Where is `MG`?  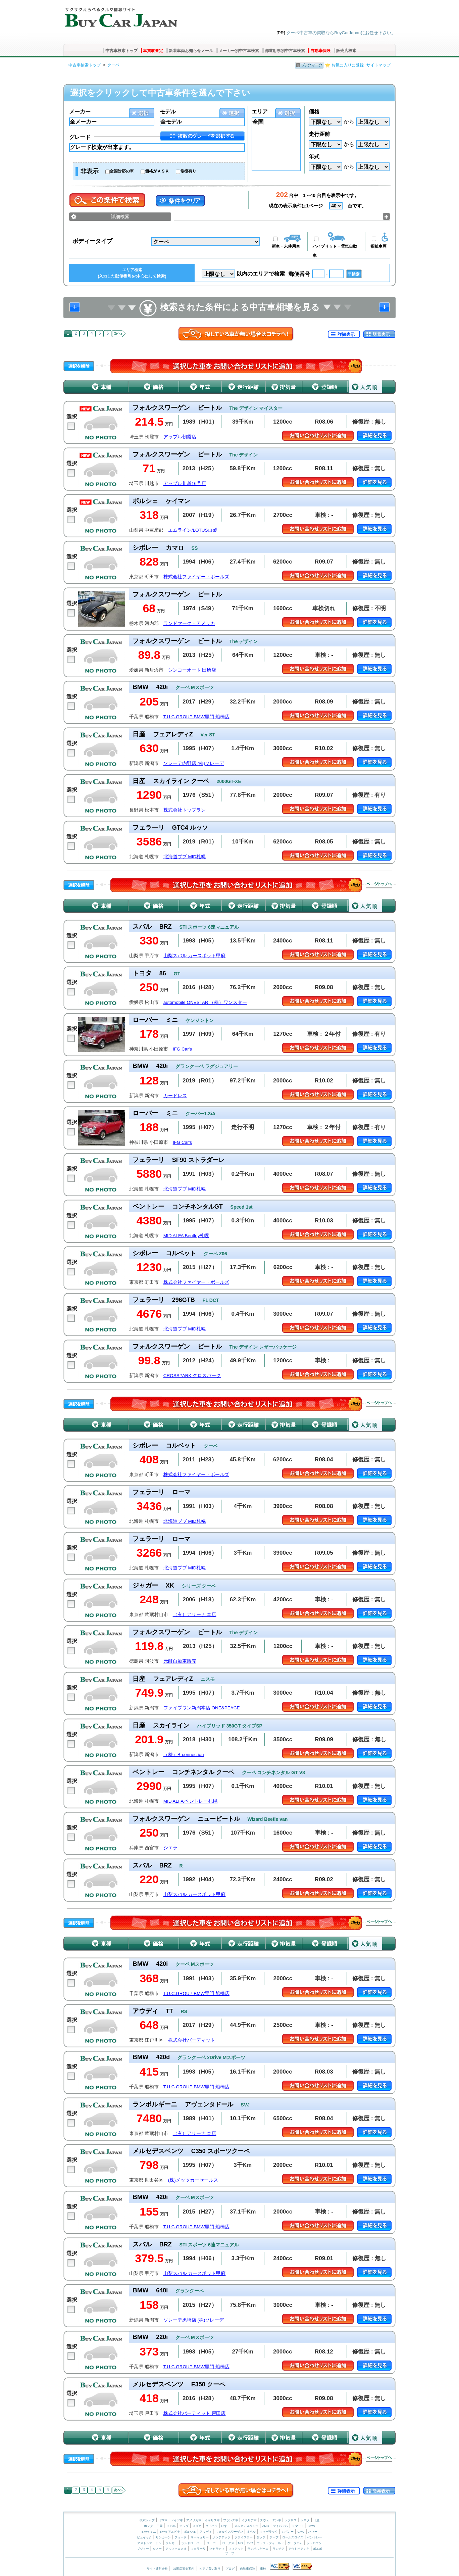 MG is located at coordinates (240, 2543).